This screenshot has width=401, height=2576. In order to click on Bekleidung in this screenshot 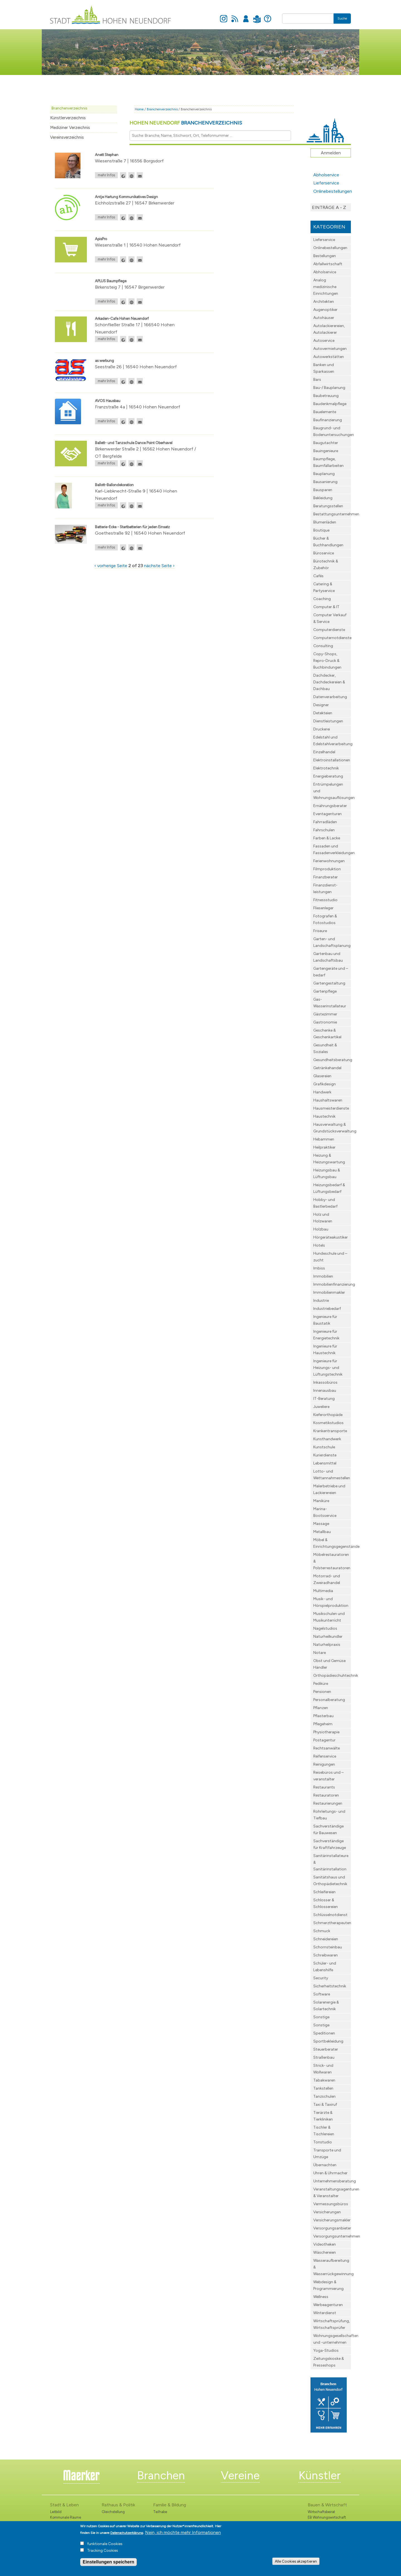, I will do `click(322, 498)`.